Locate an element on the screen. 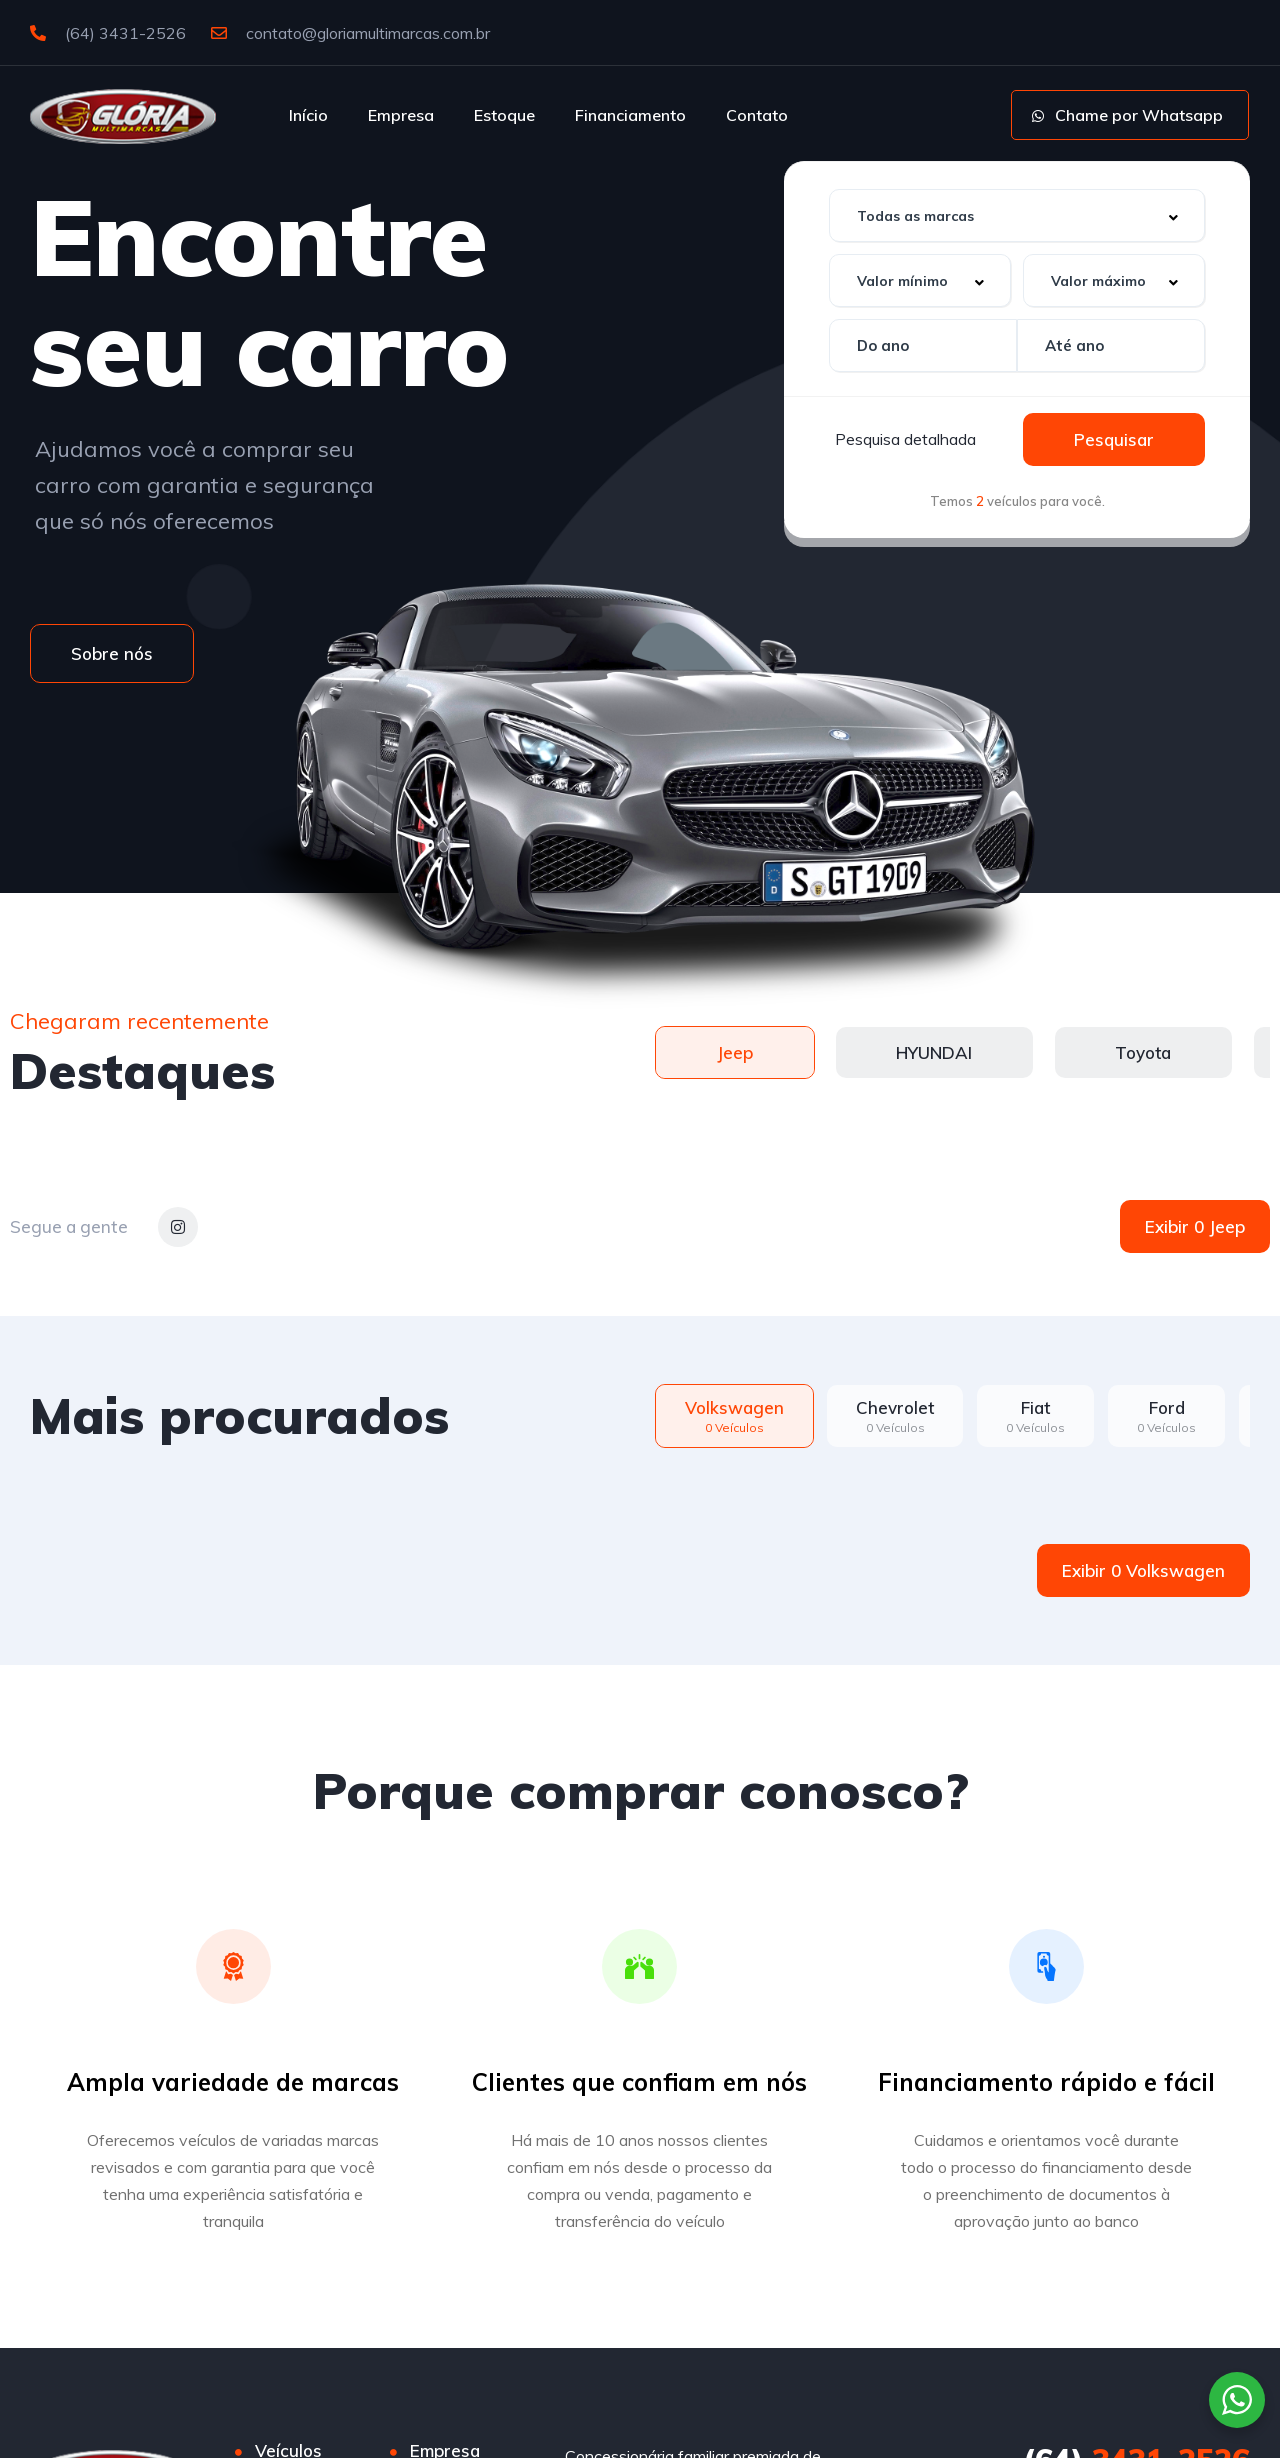 The image size is (1280, 2458). Pesquisar is located at coordinates (1114, 439).